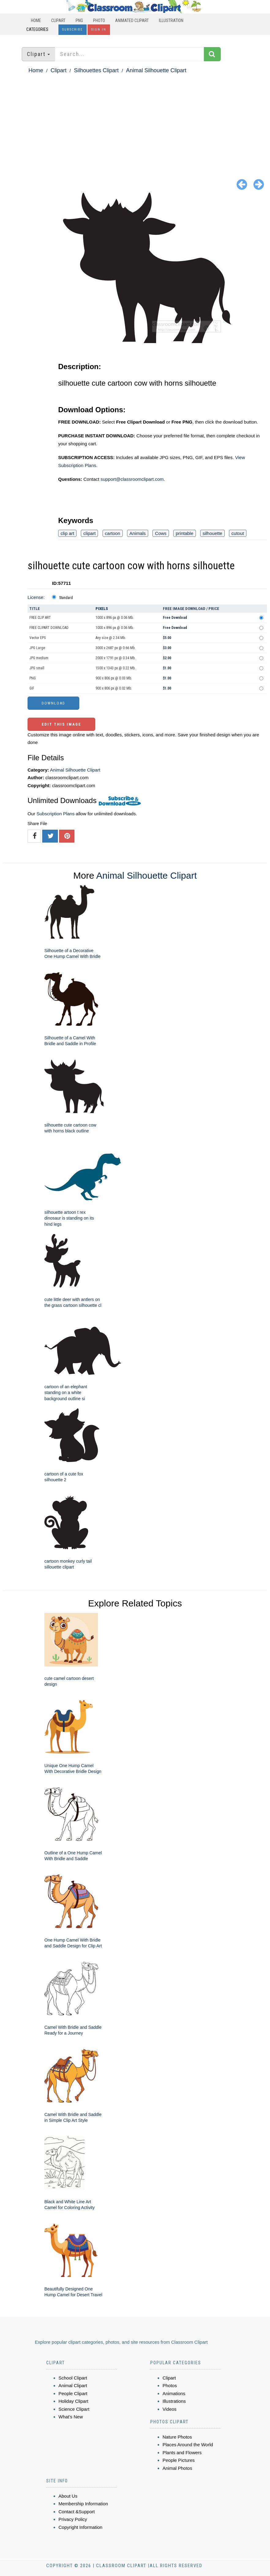 The width and height of the screenshot is (270, 2576). I want to click on Illustration, so click(171, 20).